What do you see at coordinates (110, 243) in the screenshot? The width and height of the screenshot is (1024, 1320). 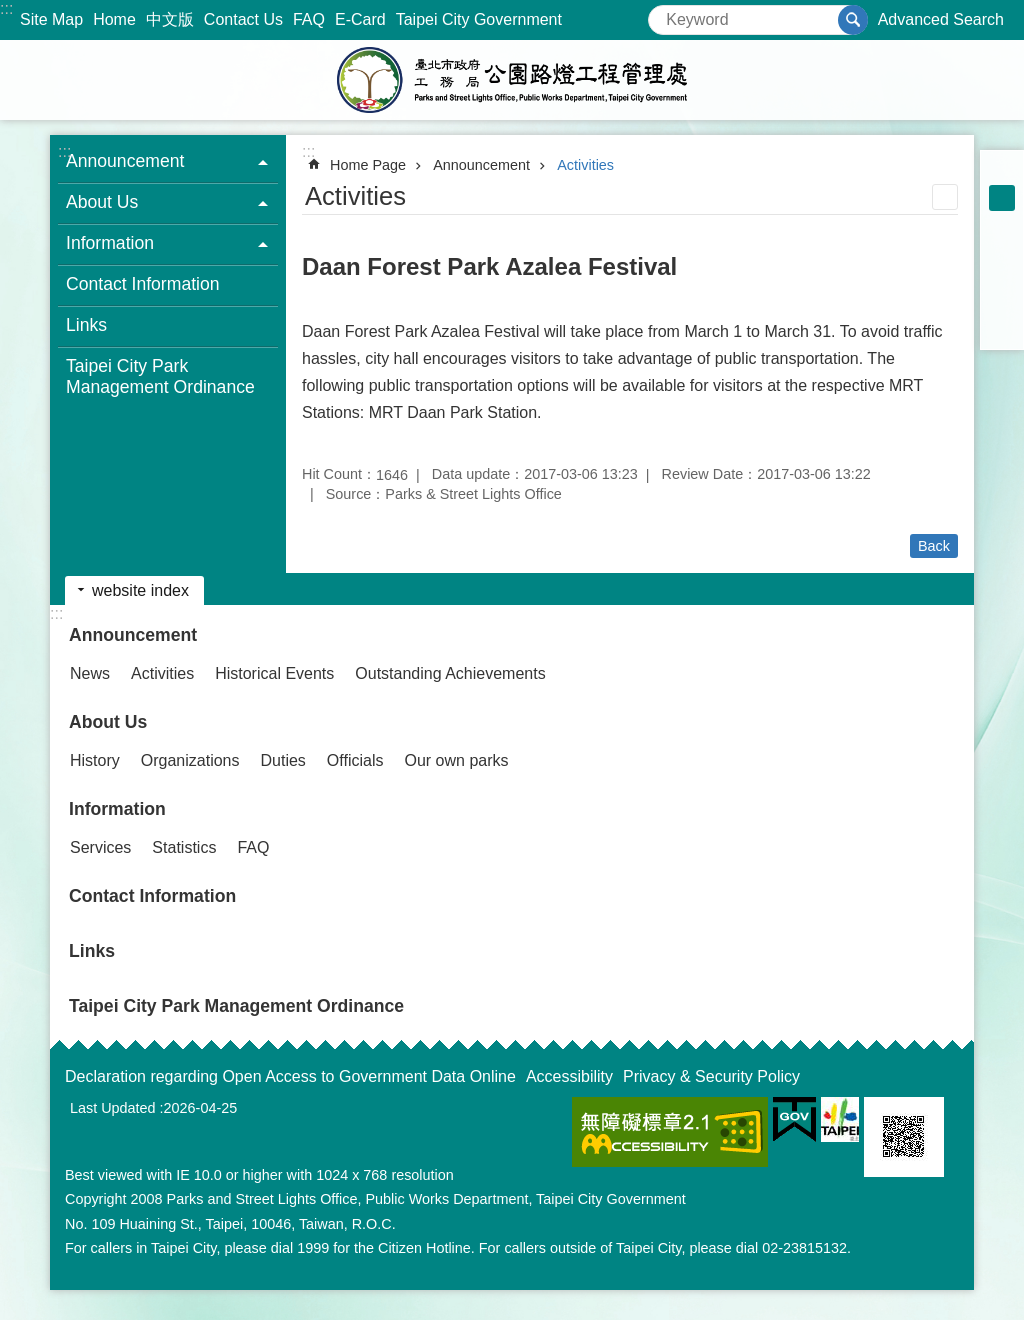 I see `Information [button]` at bounding box center [110, 243].